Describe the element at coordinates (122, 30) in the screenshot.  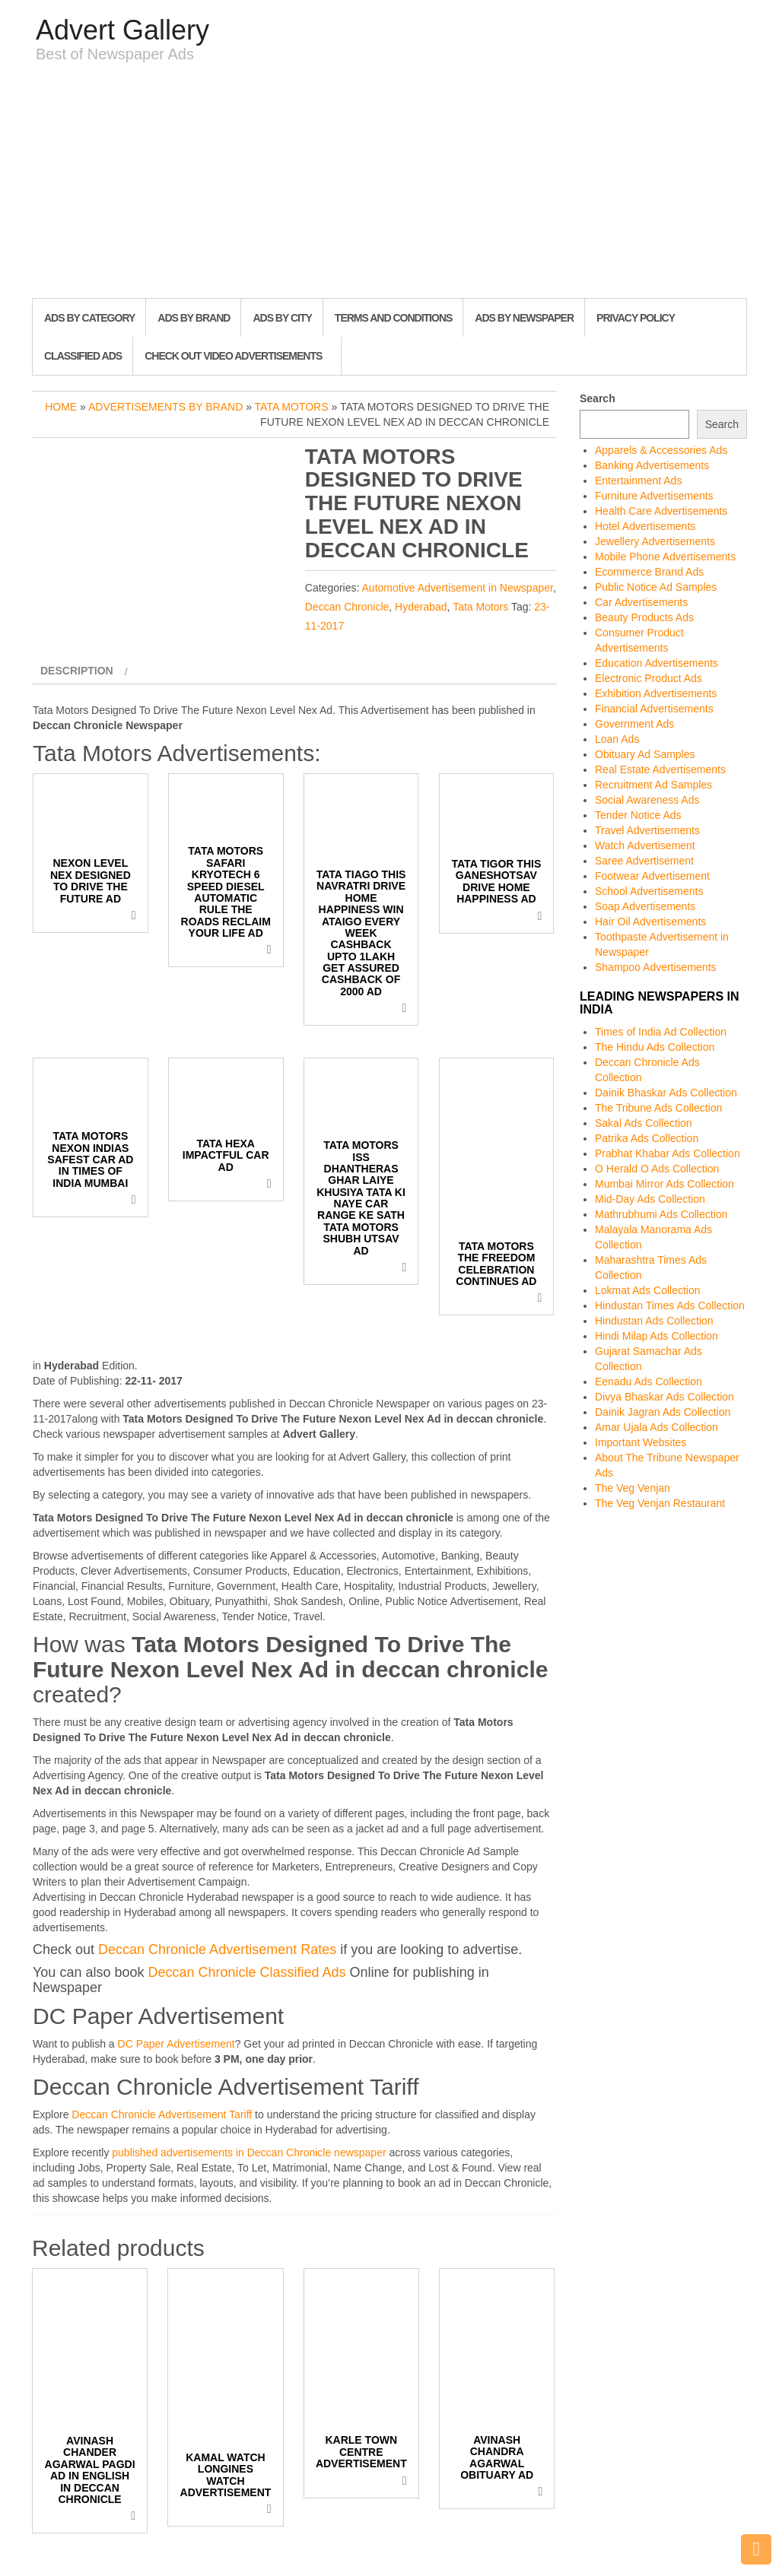
I see `Advert Gallery` at that location.